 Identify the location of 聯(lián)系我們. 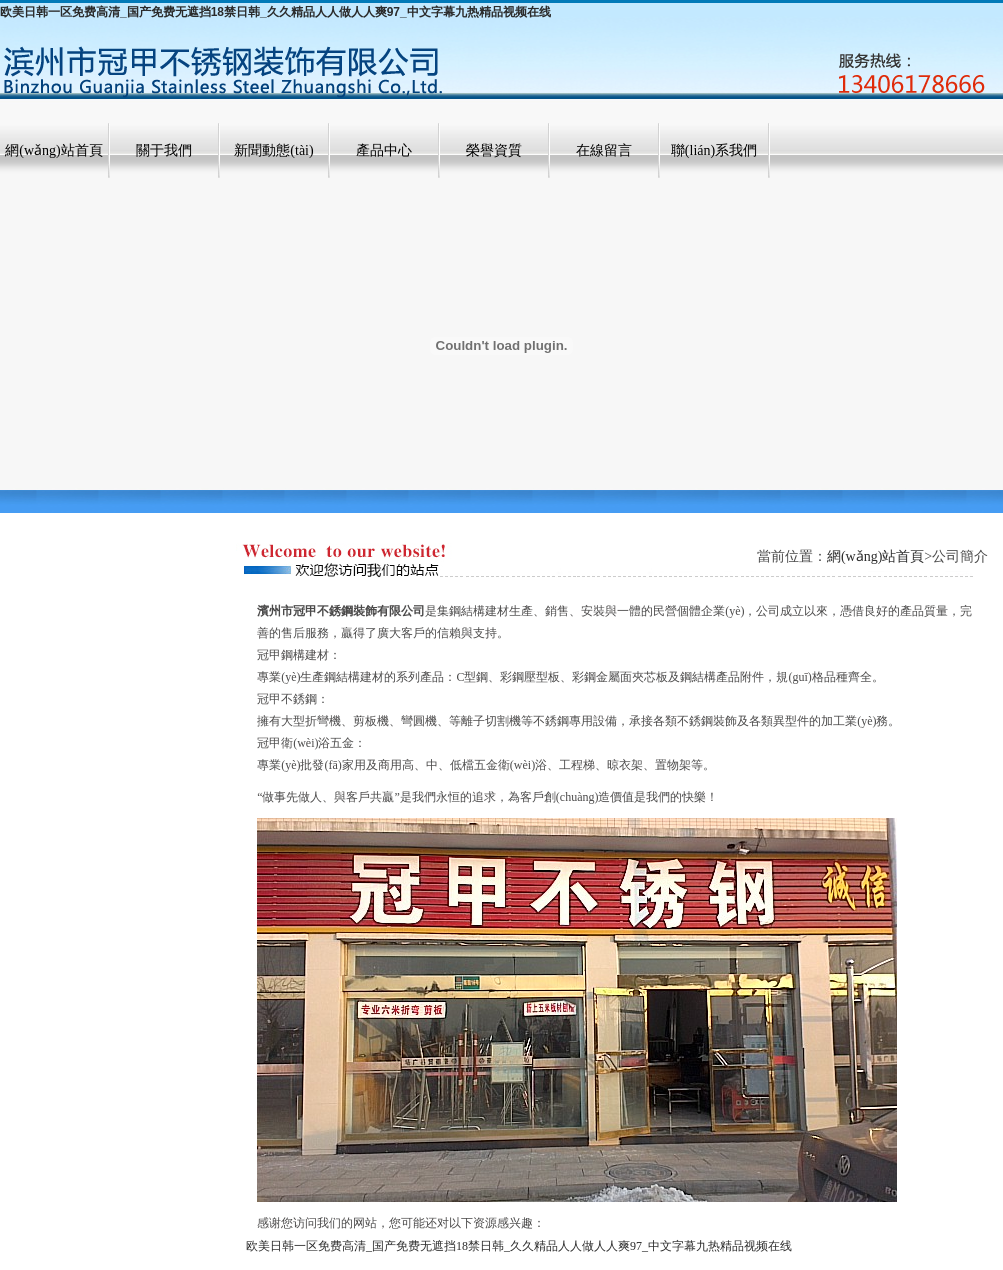
(714, 150).